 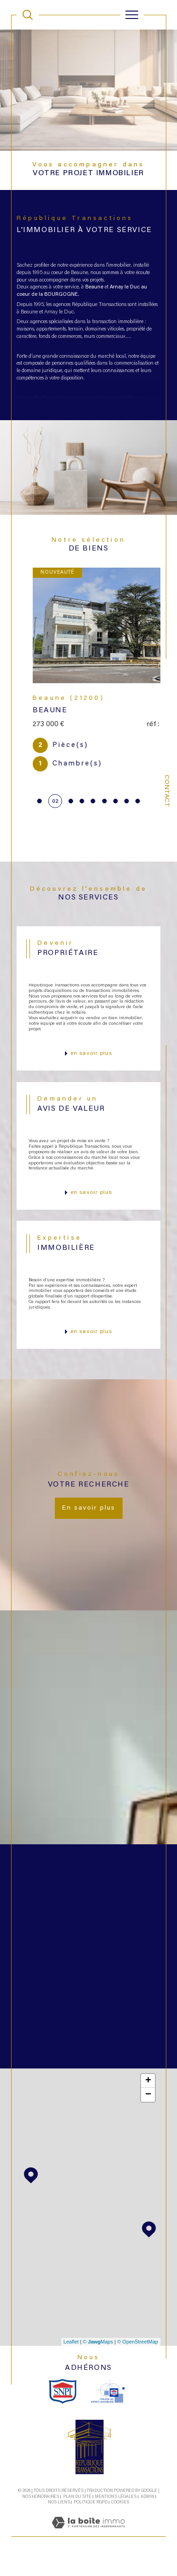 What do you see at coordinates (98, 2358) in the screenshot?
I see `© Maps` at bounding box center [98, 2358].